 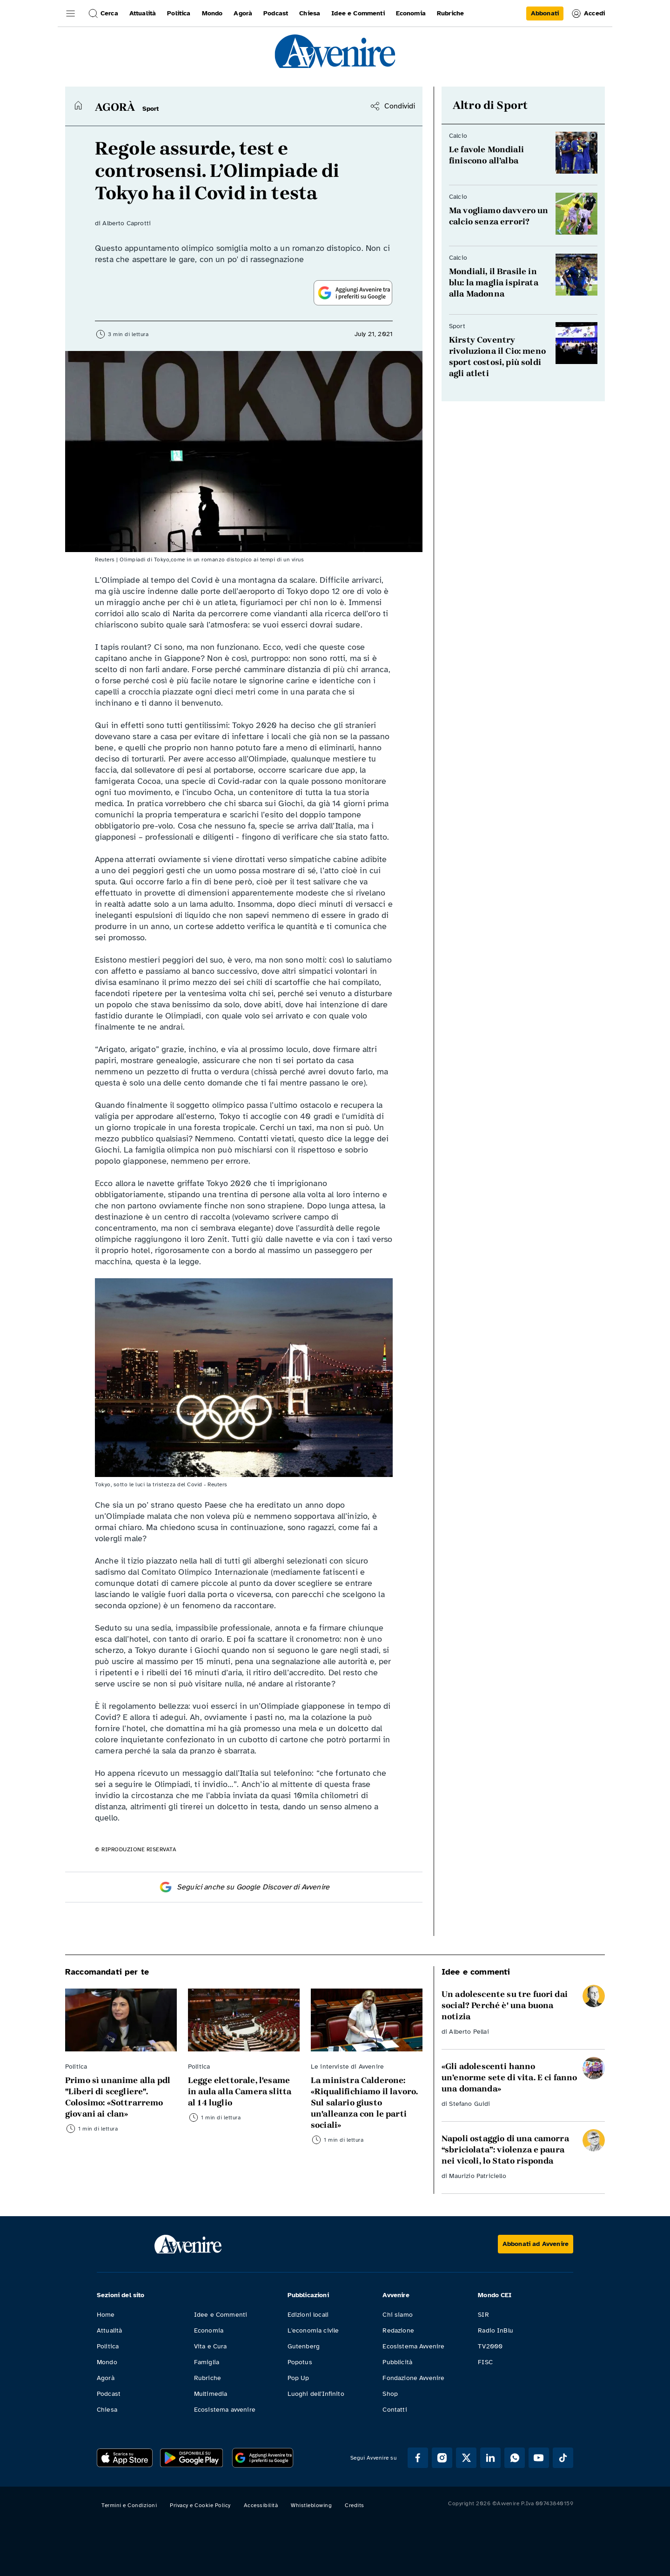 What do you see at coordinates (105, 2378) in the screenshot?
I see `Agorà` at bounding box center [105, 2378].